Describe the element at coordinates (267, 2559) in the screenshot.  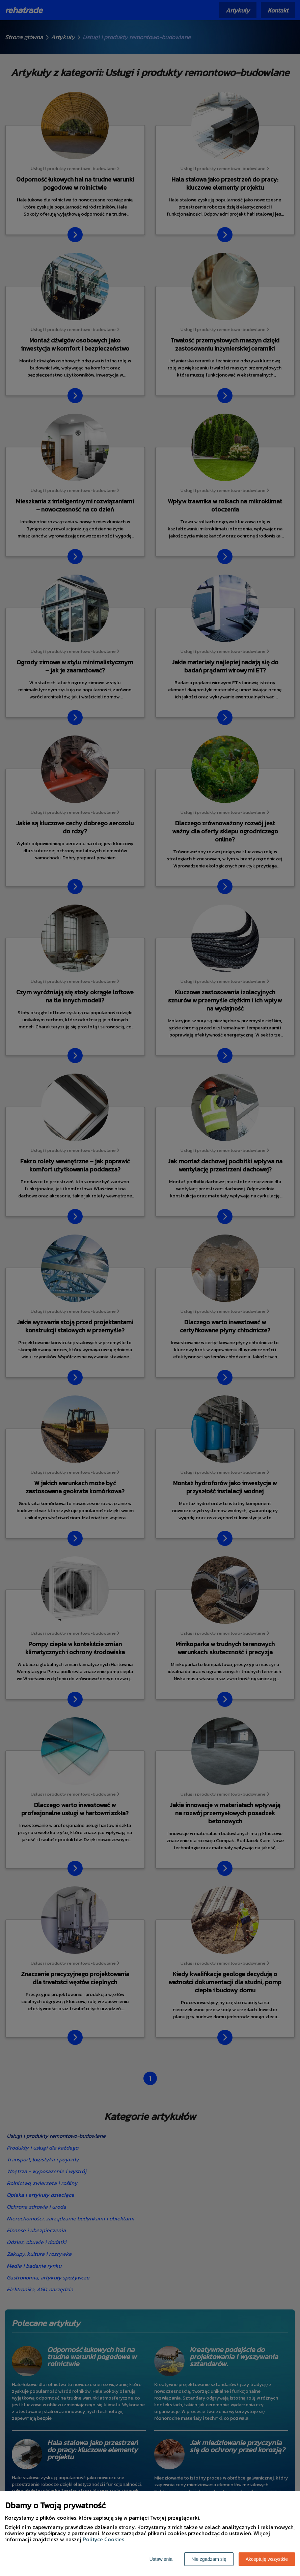
I see `Akceptuję wszystkie` at that location.